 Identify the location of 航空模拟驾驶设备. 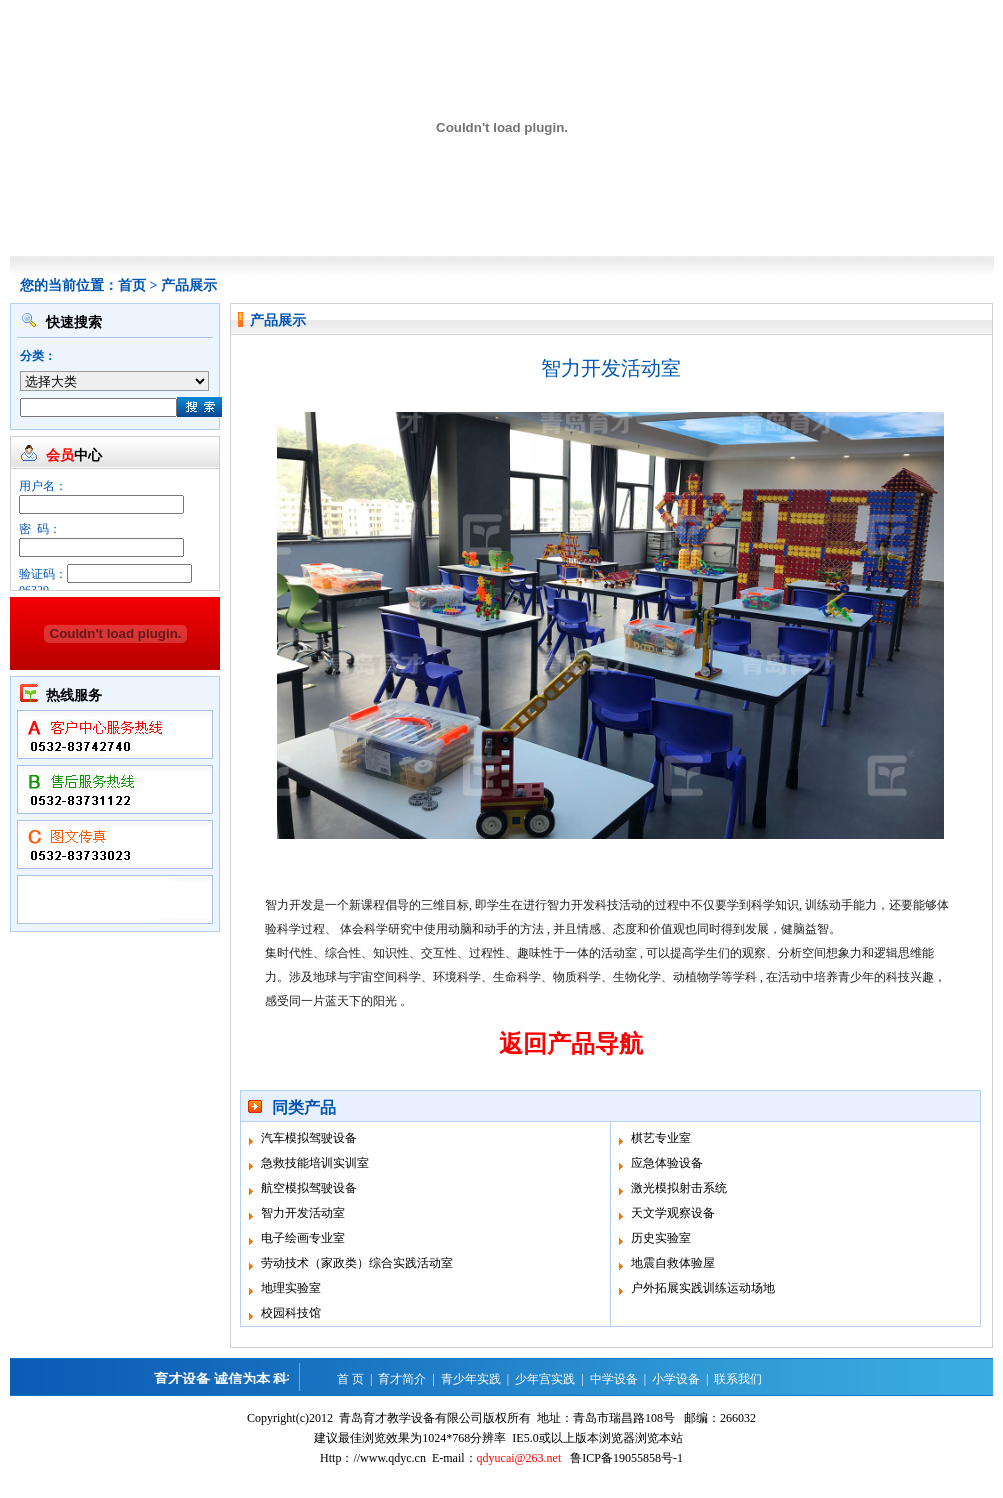
(309, 1188).